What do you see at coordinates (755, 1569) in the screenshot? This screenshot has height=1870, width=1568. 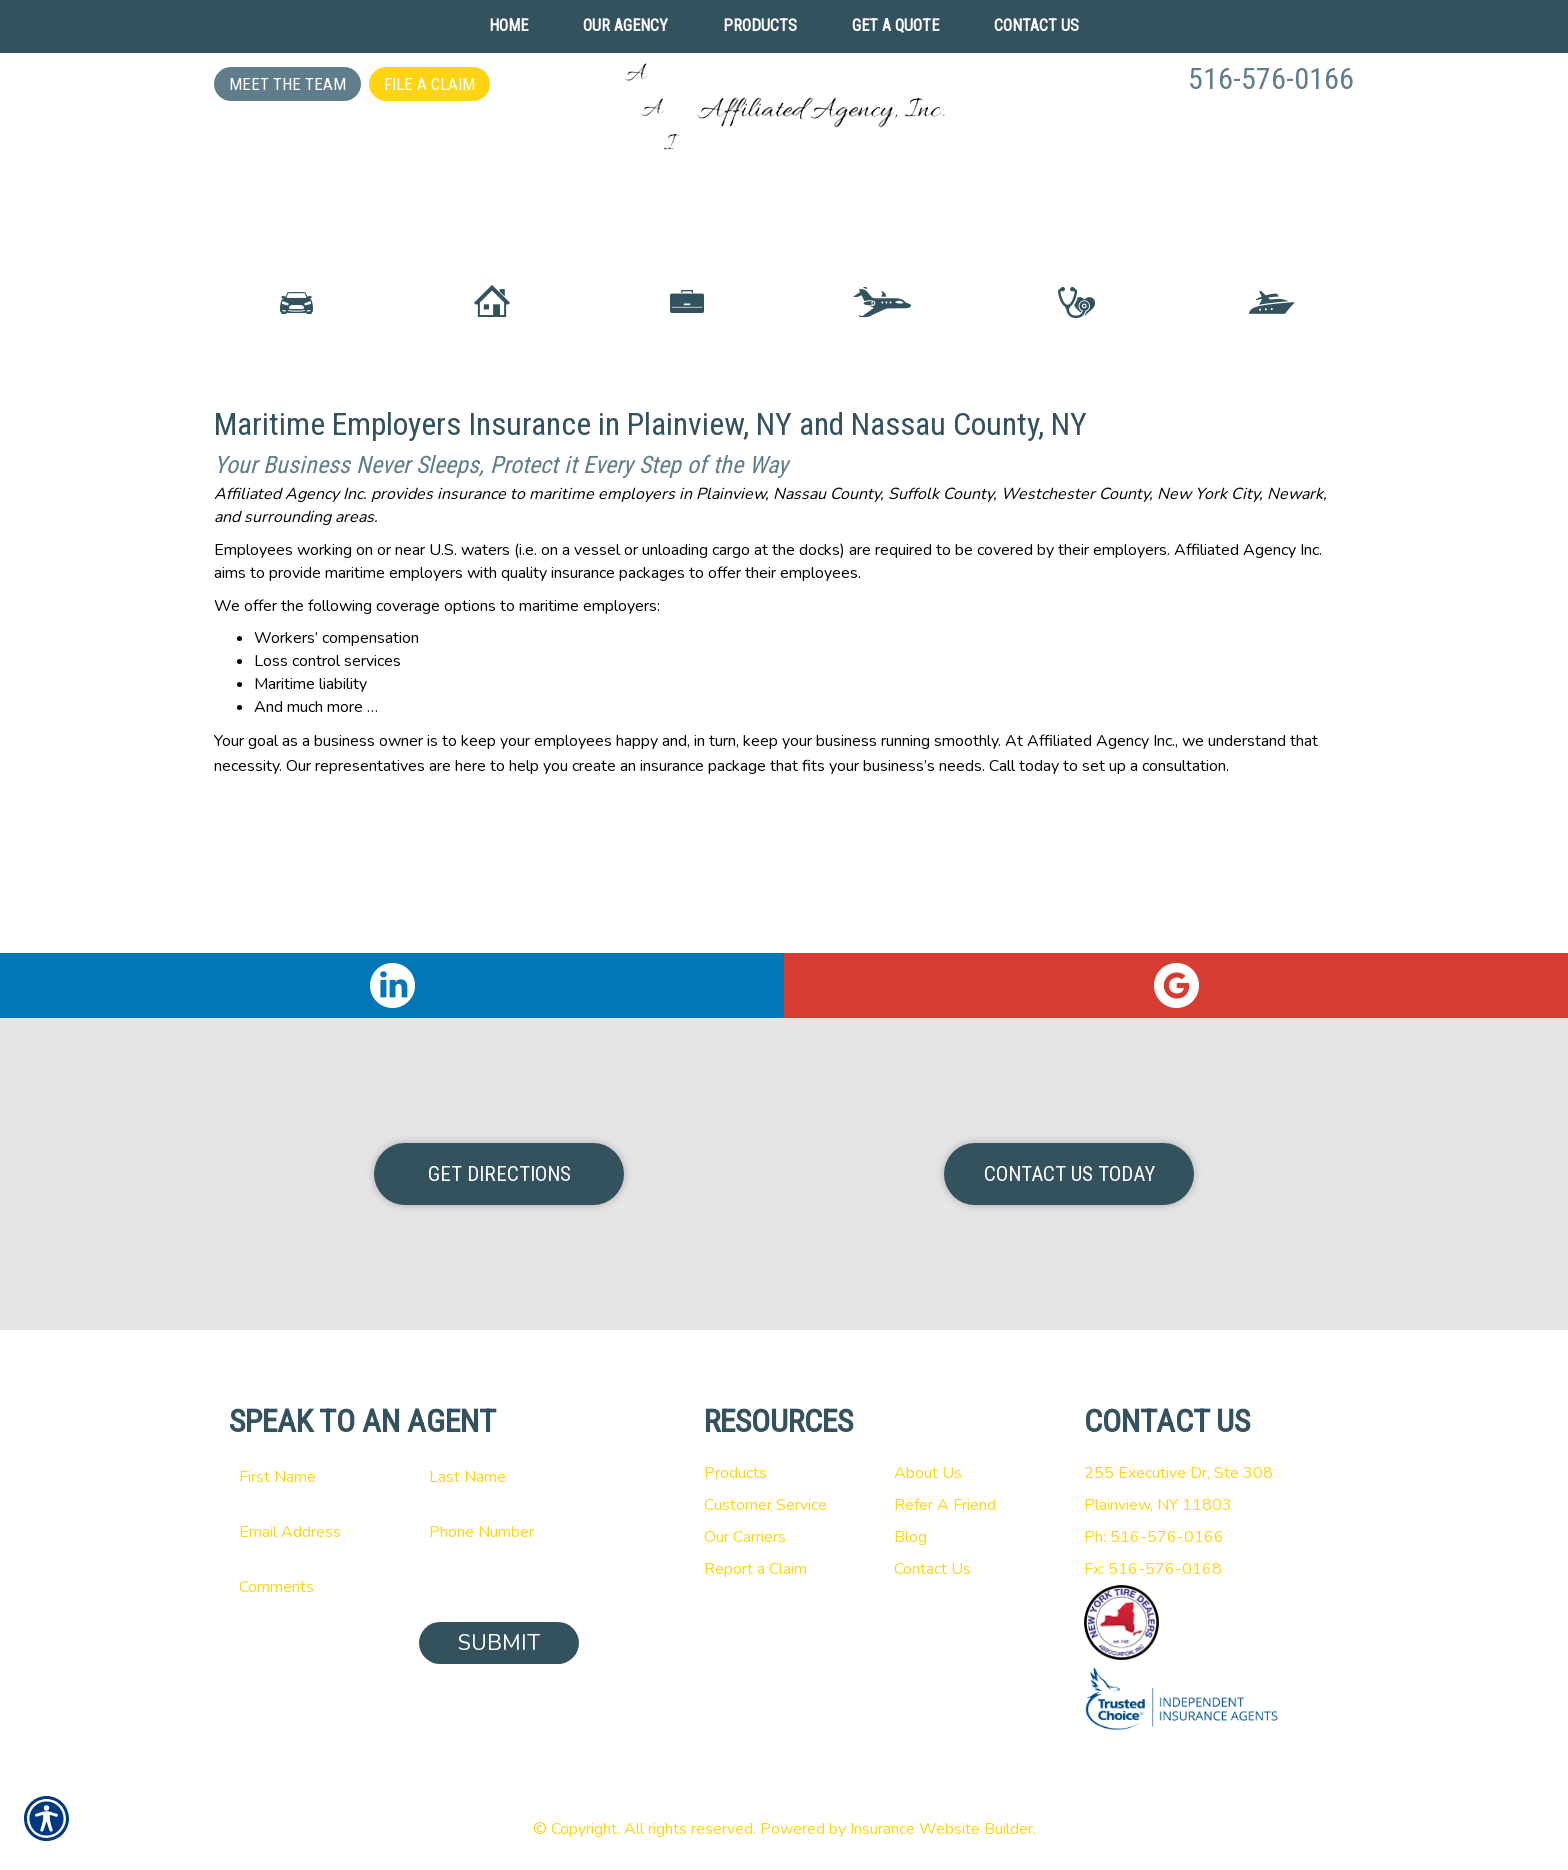 I see `Report a Claim` at bounding box center [755, 1569].